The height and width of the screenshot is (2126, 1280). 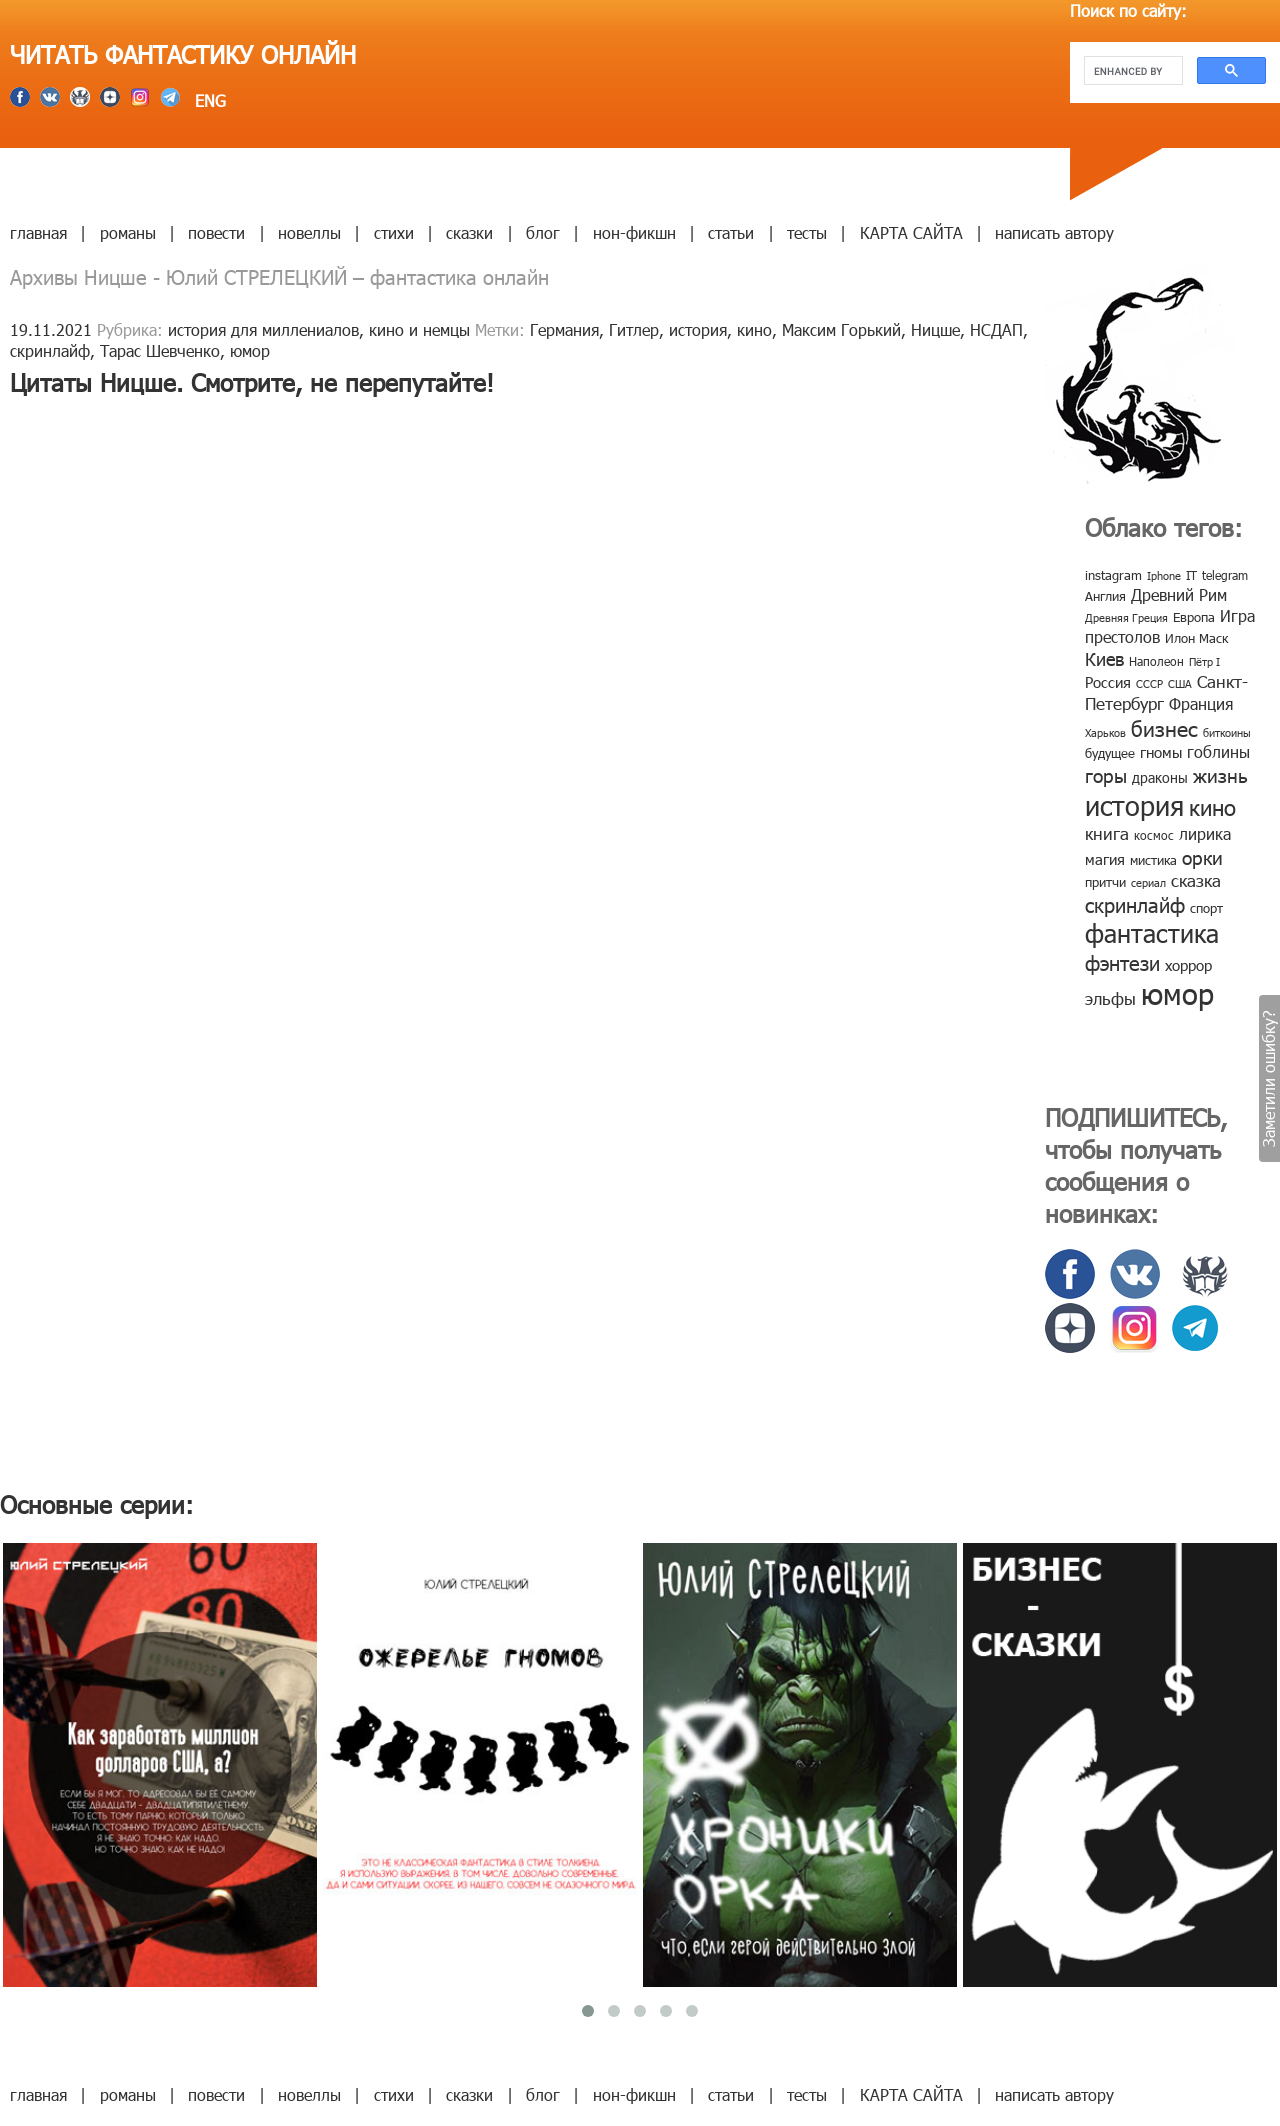 What do you see at coordinates (731, 232) in the screenshot?
I see `статьи` at bounding box center [731, 232].